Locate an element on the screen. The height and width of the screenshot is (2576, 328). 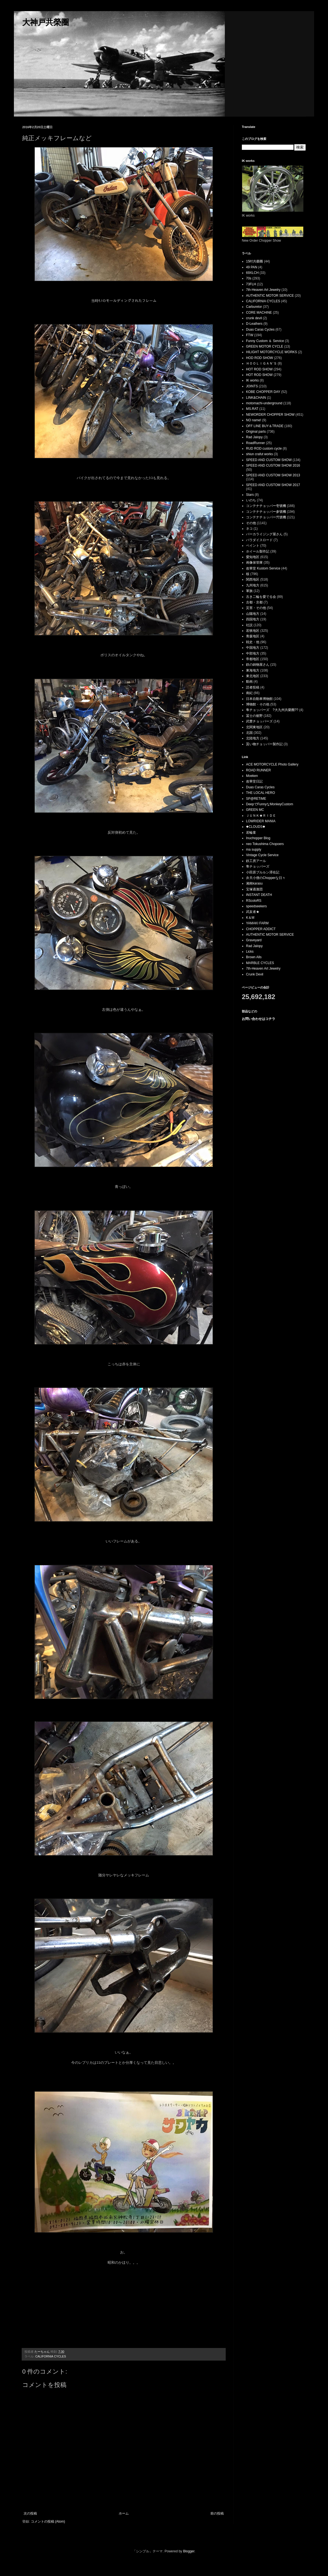
軍旗 is located at coordinates (249, 591).